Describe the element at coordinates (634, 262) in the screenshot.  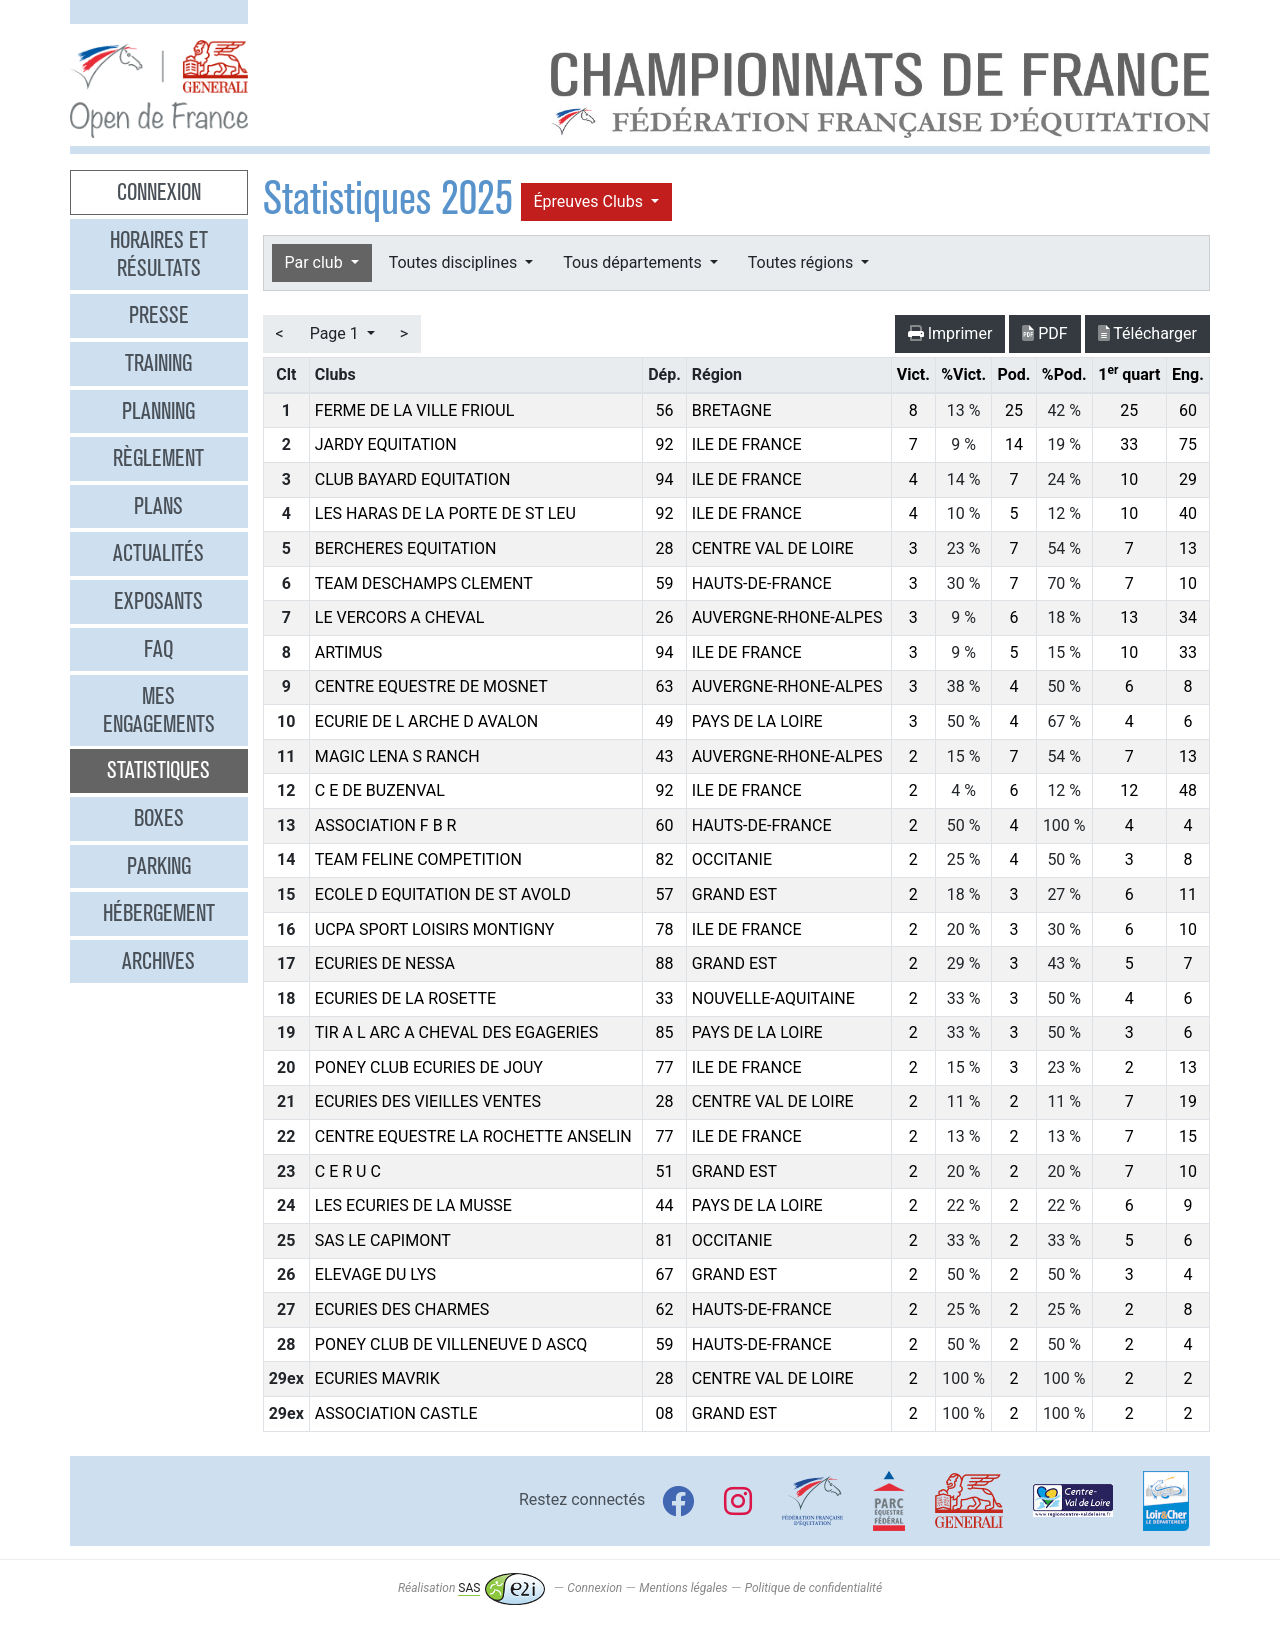
I see `Tous départements` at that location.